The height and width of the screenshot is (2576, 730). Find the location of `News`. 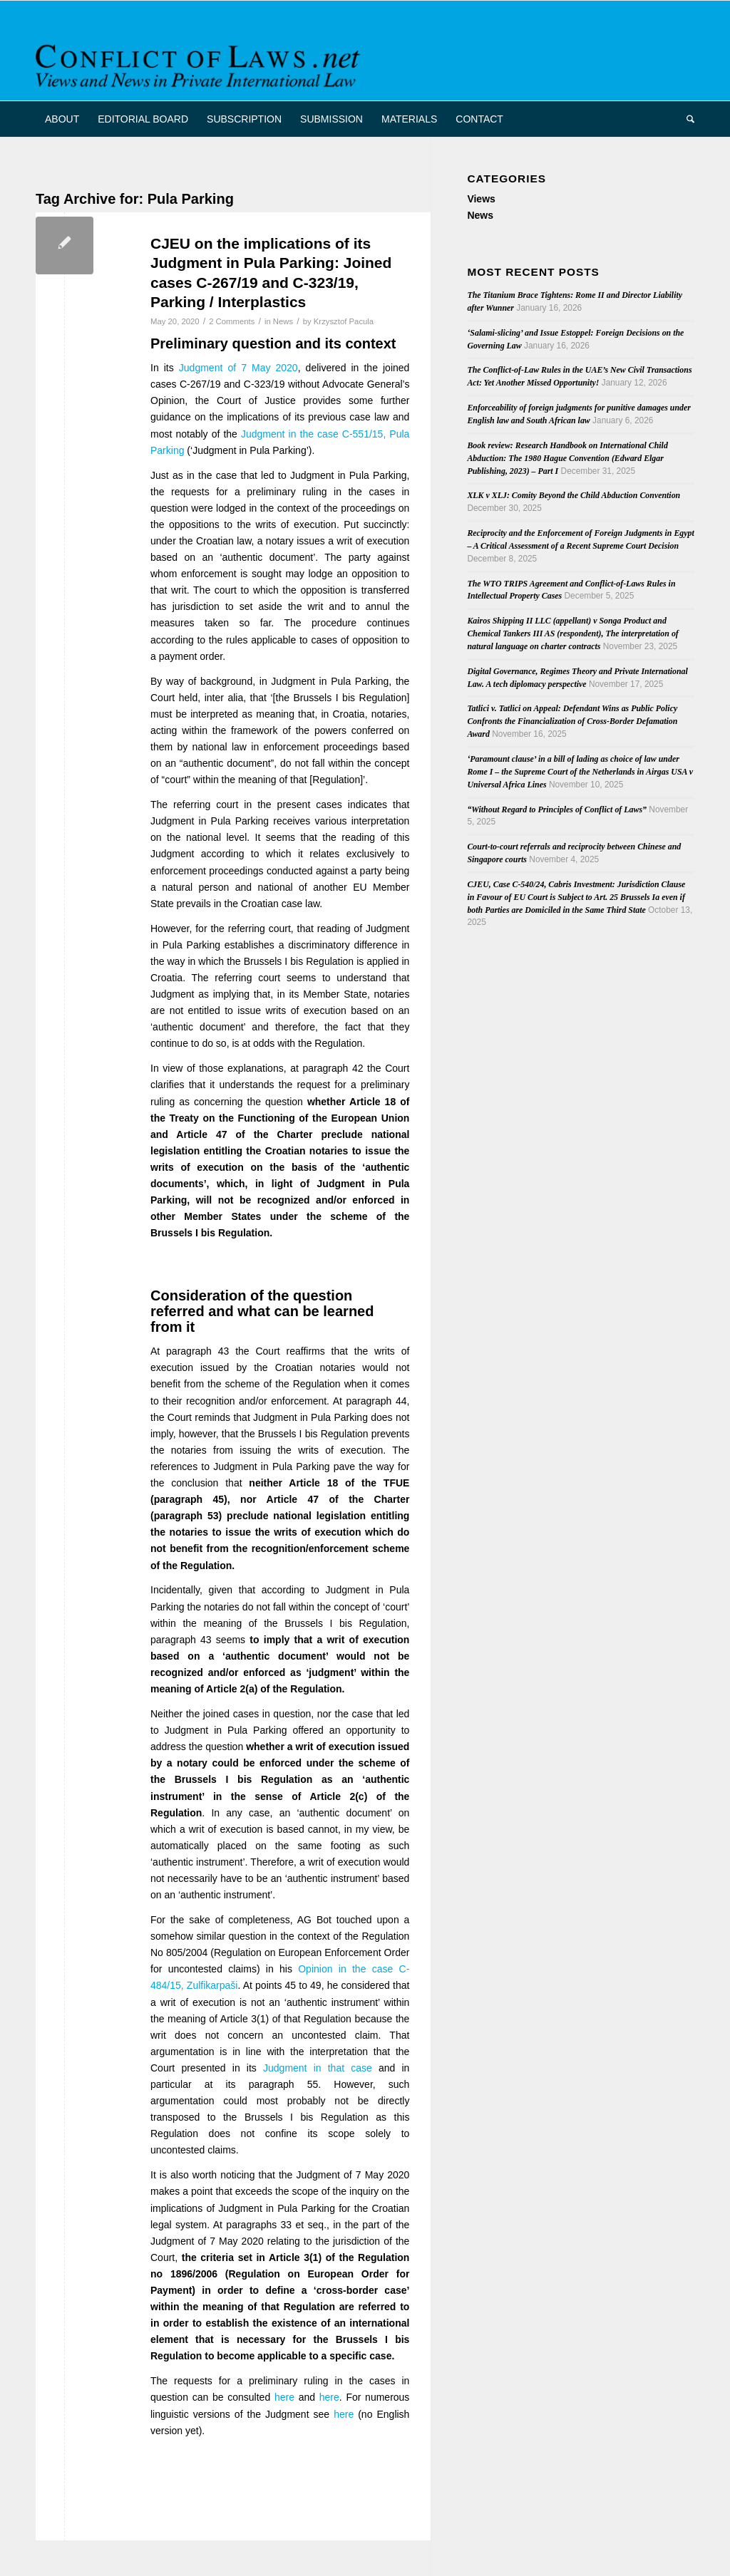

News is located at coordinates (283, 321).